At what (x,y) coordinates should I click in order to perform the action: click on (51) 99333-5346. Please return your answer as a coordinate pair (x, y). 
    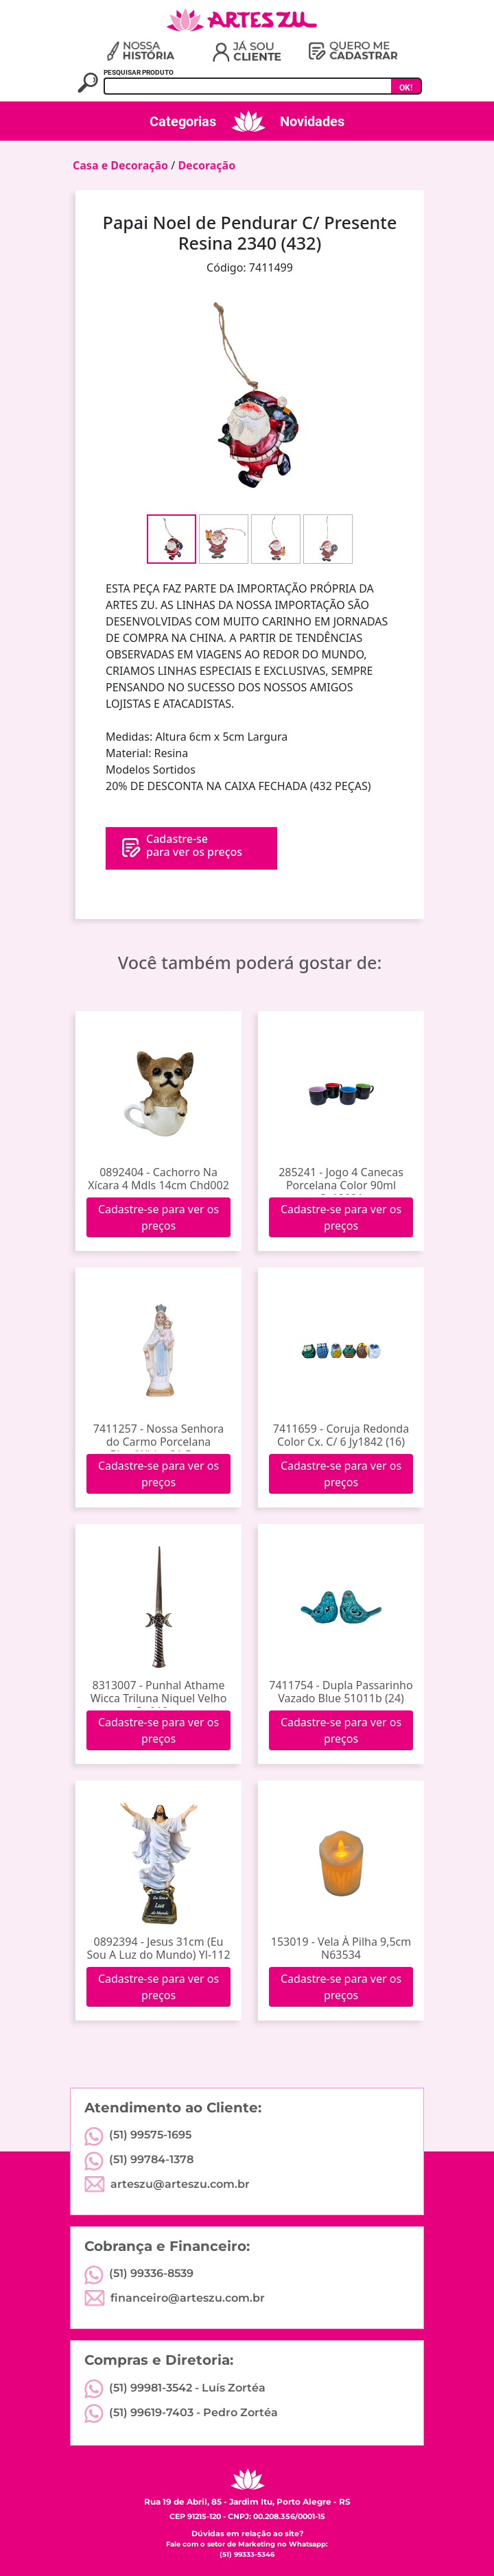
    Looking at the image, I should click on (247, 2554).